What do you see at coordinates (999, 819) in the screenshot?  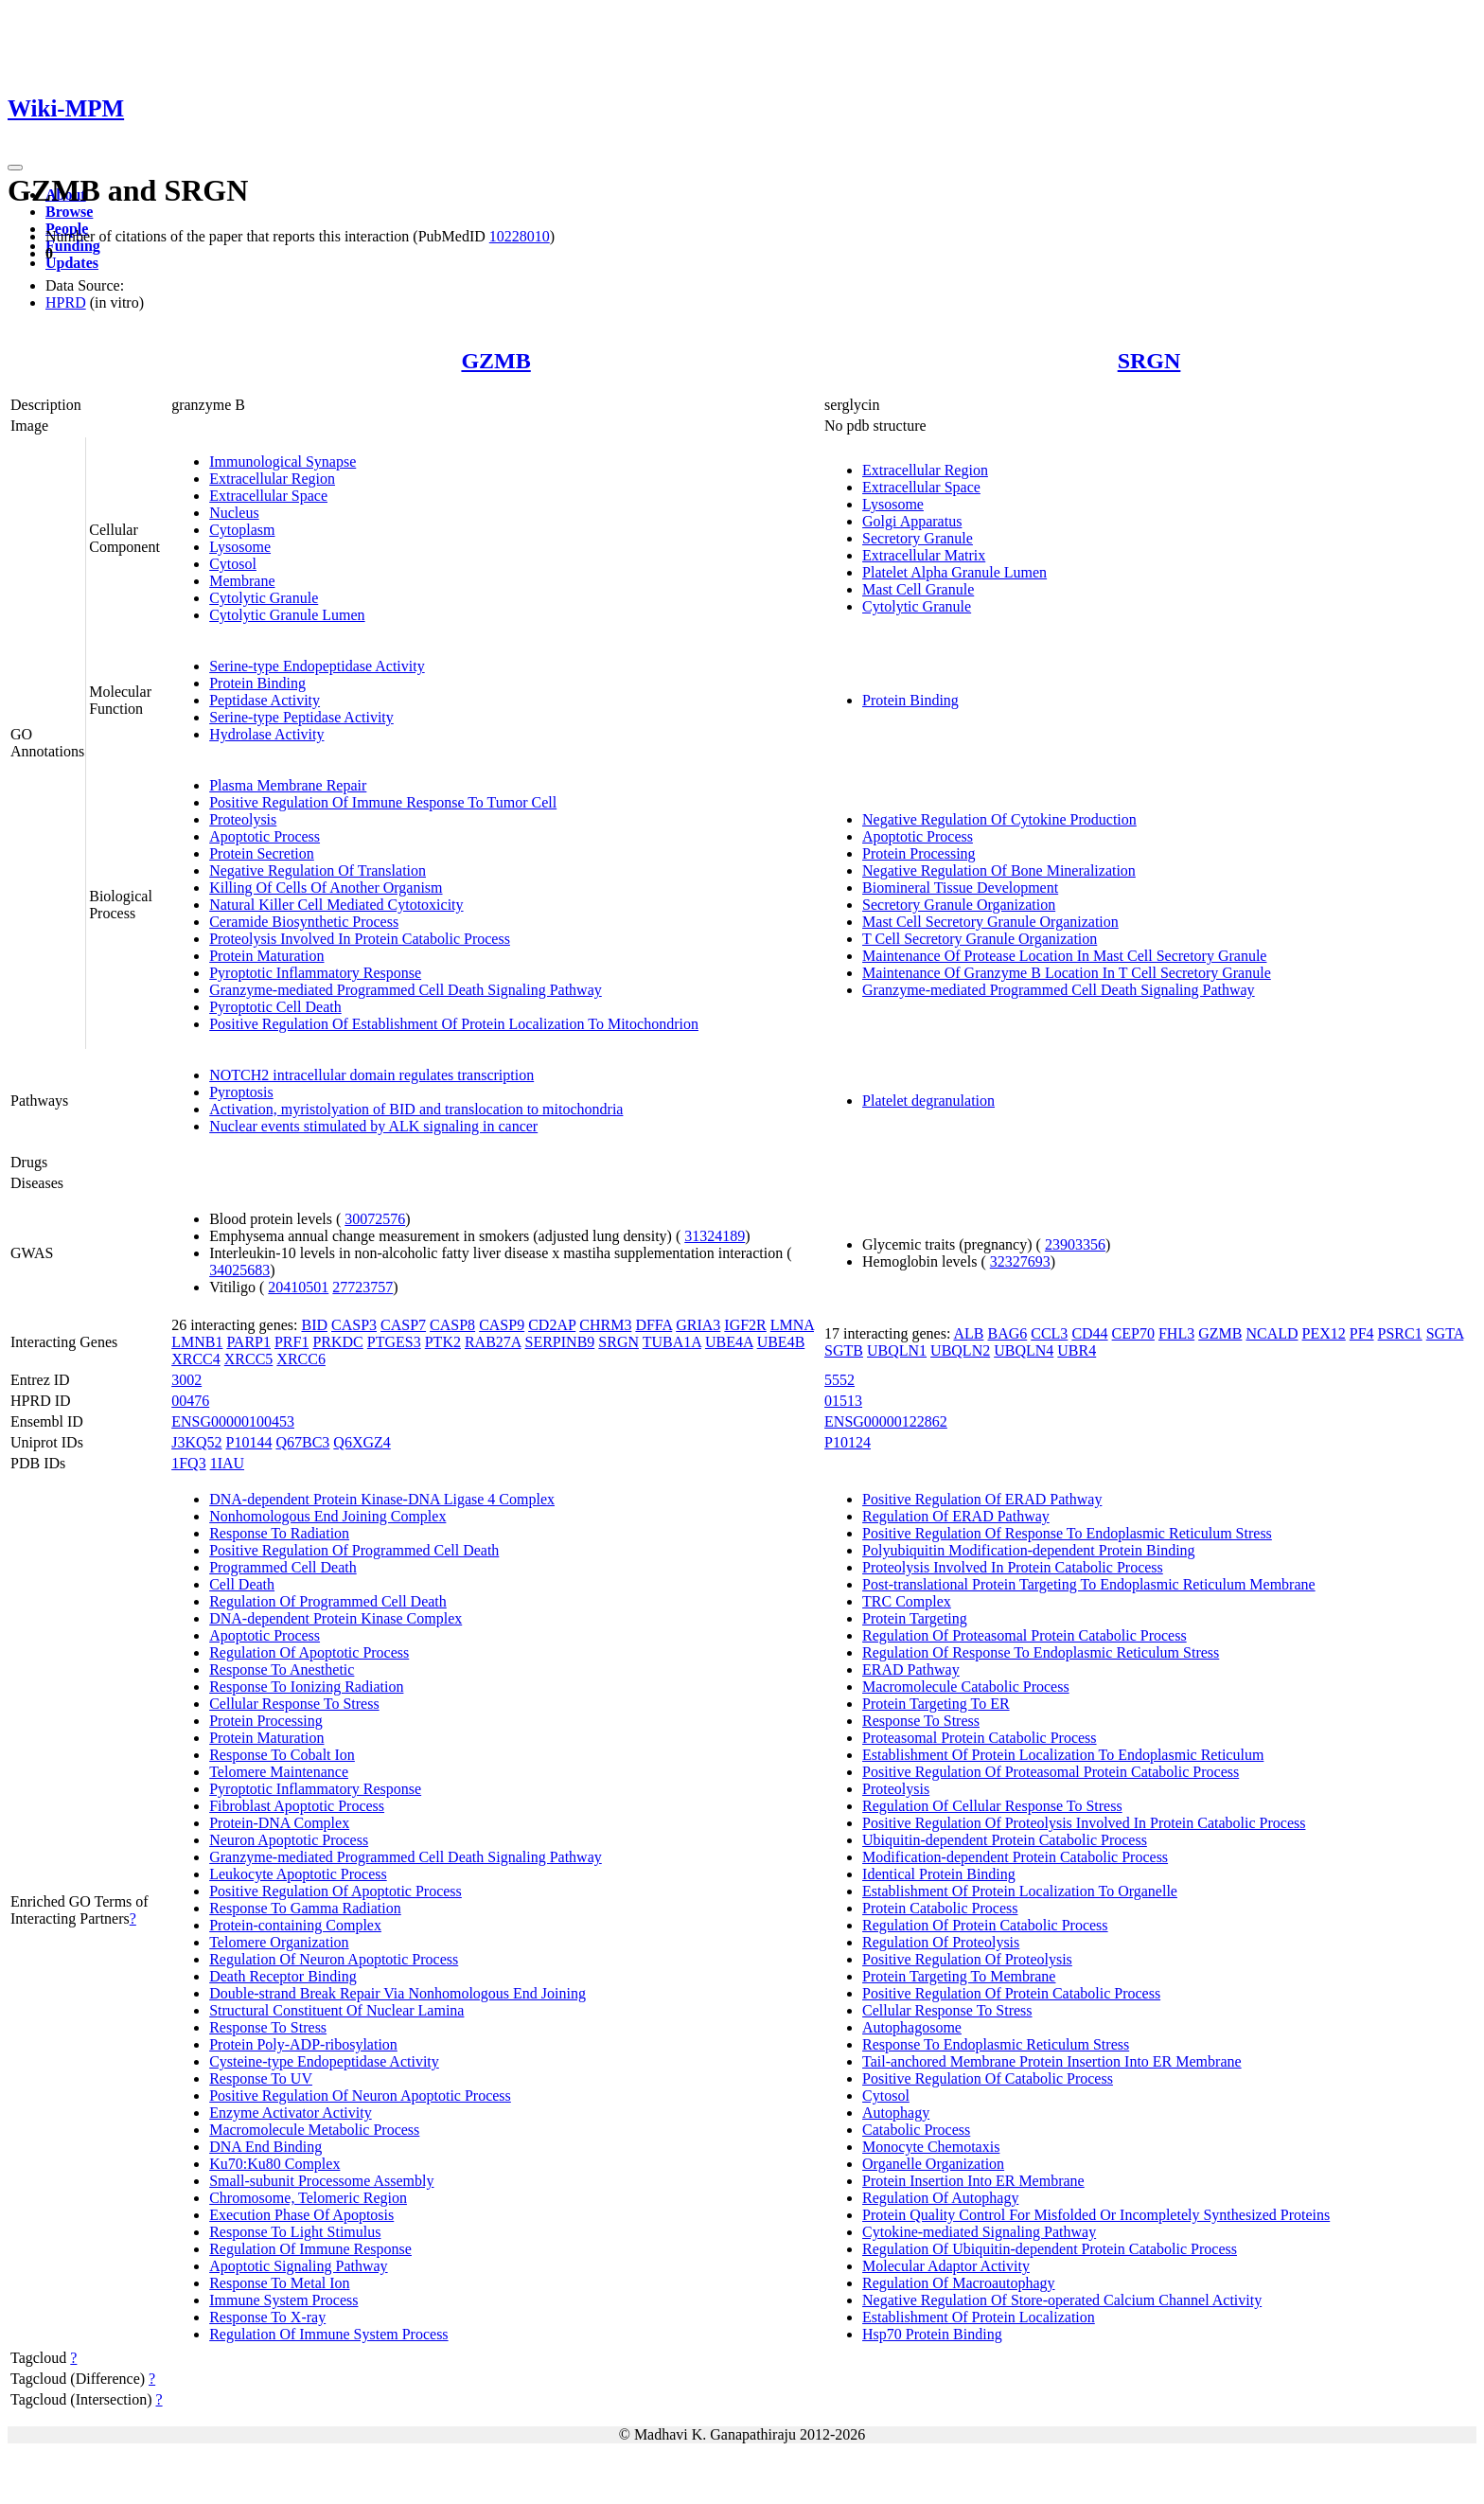 I see `Negative Regulation Of Cytokine Production` at bounding box center [999, 819].